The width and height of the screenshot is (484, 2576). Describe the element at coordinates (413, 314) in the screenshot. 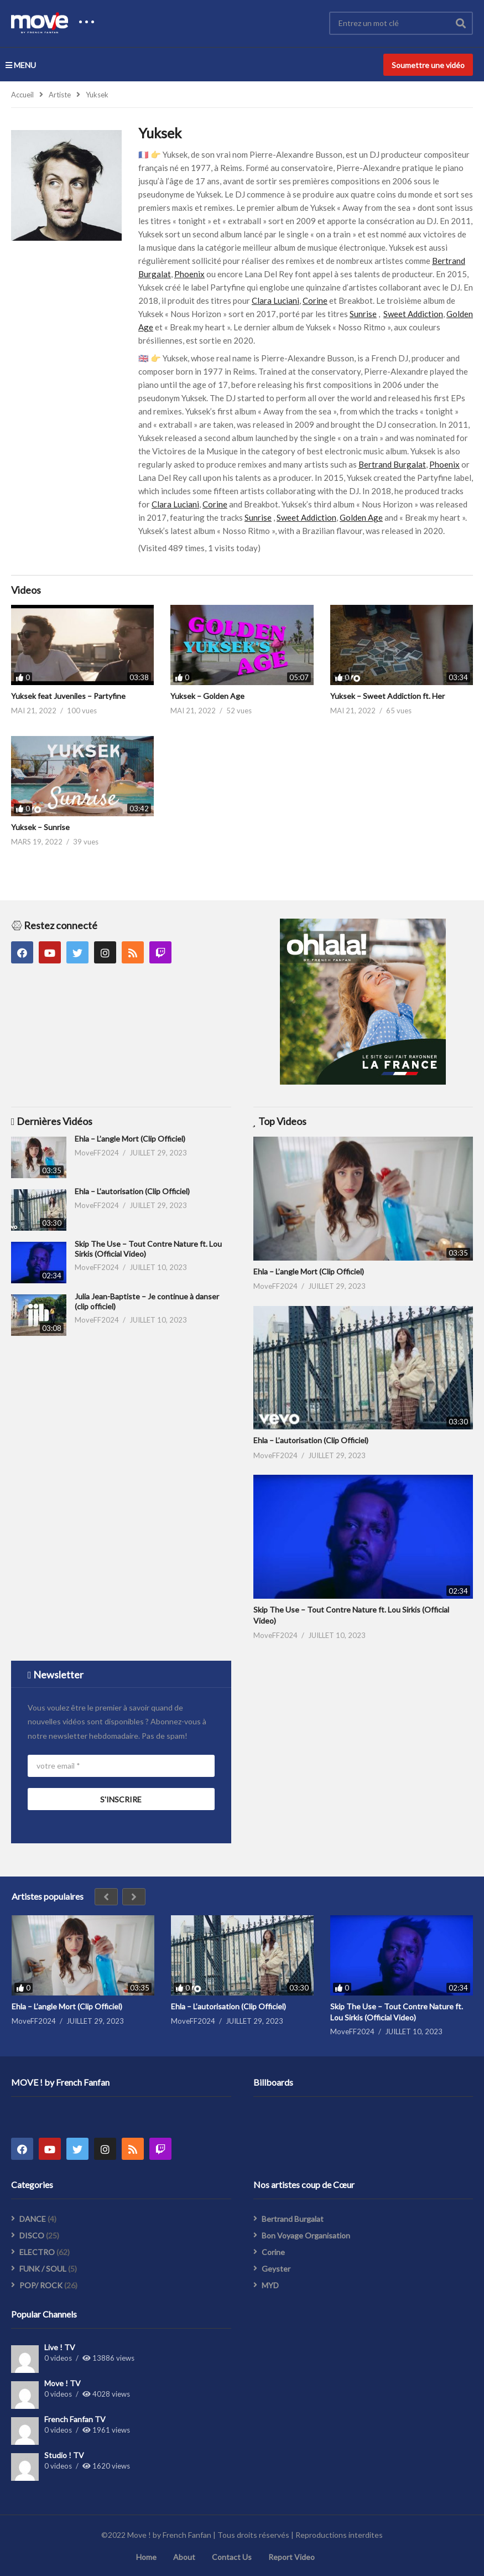

I see `Sweet Addiction` at that location.